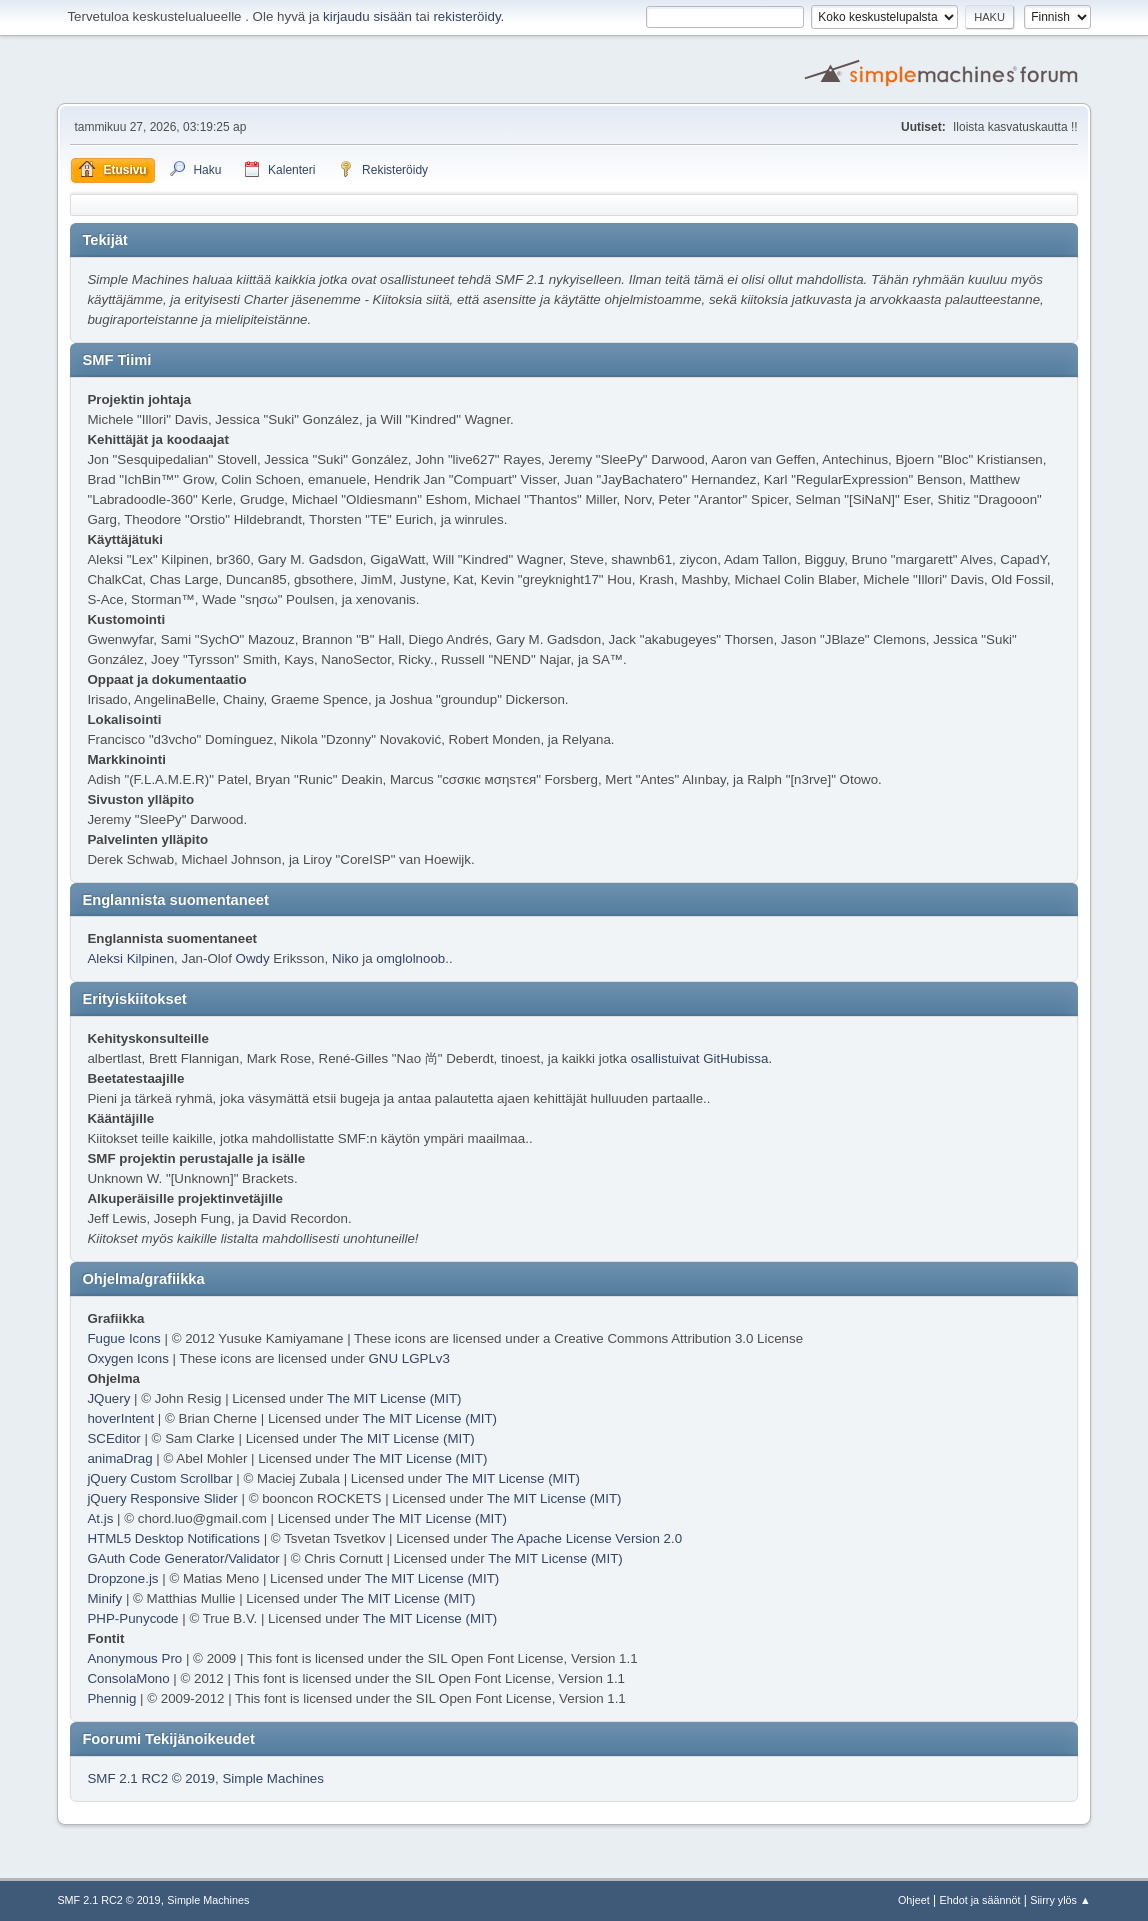 This screenshot has width=1148, height=1921. I want to click on GNU LGPLv3, so click(408, 1358).